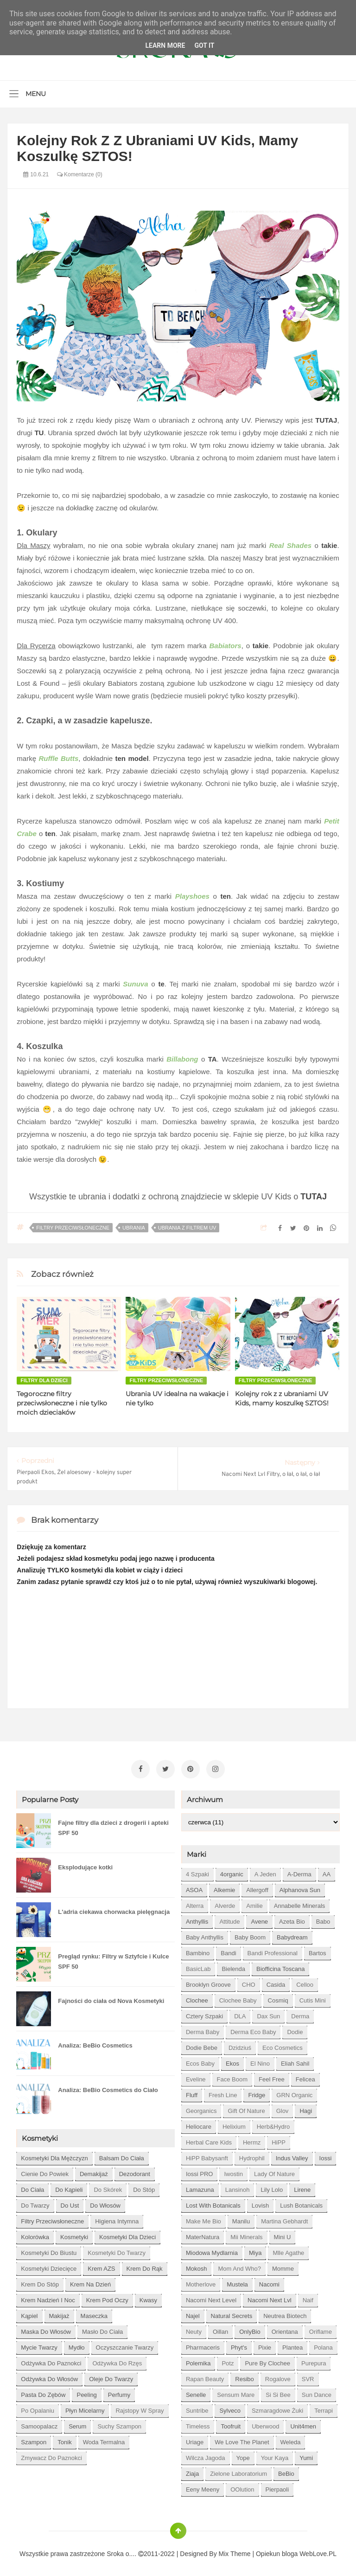 This screenshot has height=2576, width=356. I want to click on Felicea, so click(305, 2076).